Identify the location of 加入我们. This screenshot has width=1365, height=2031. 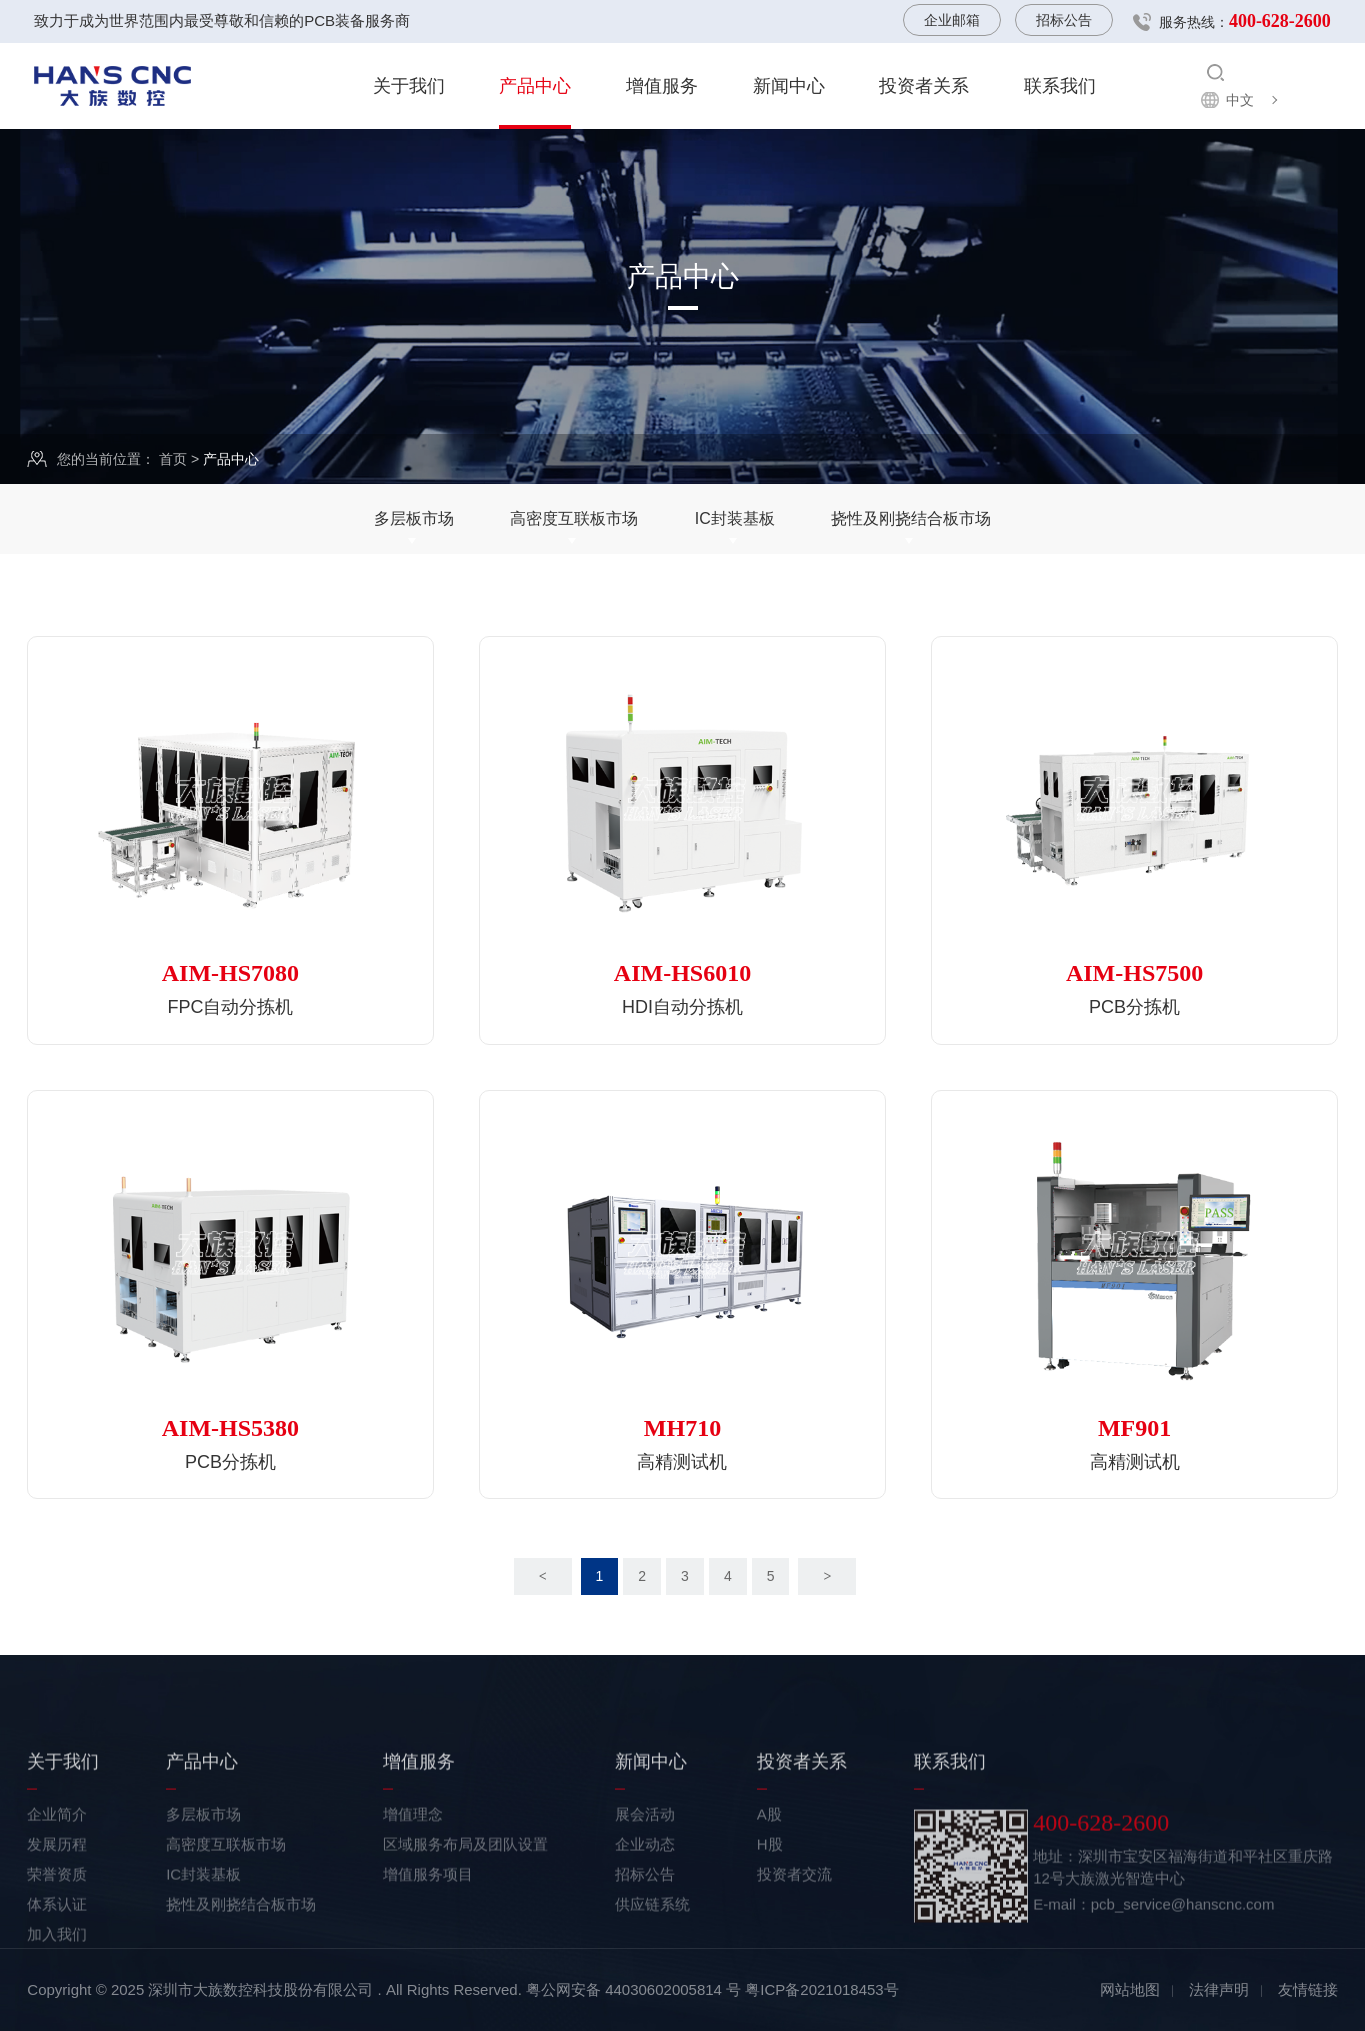
(57, 2020).